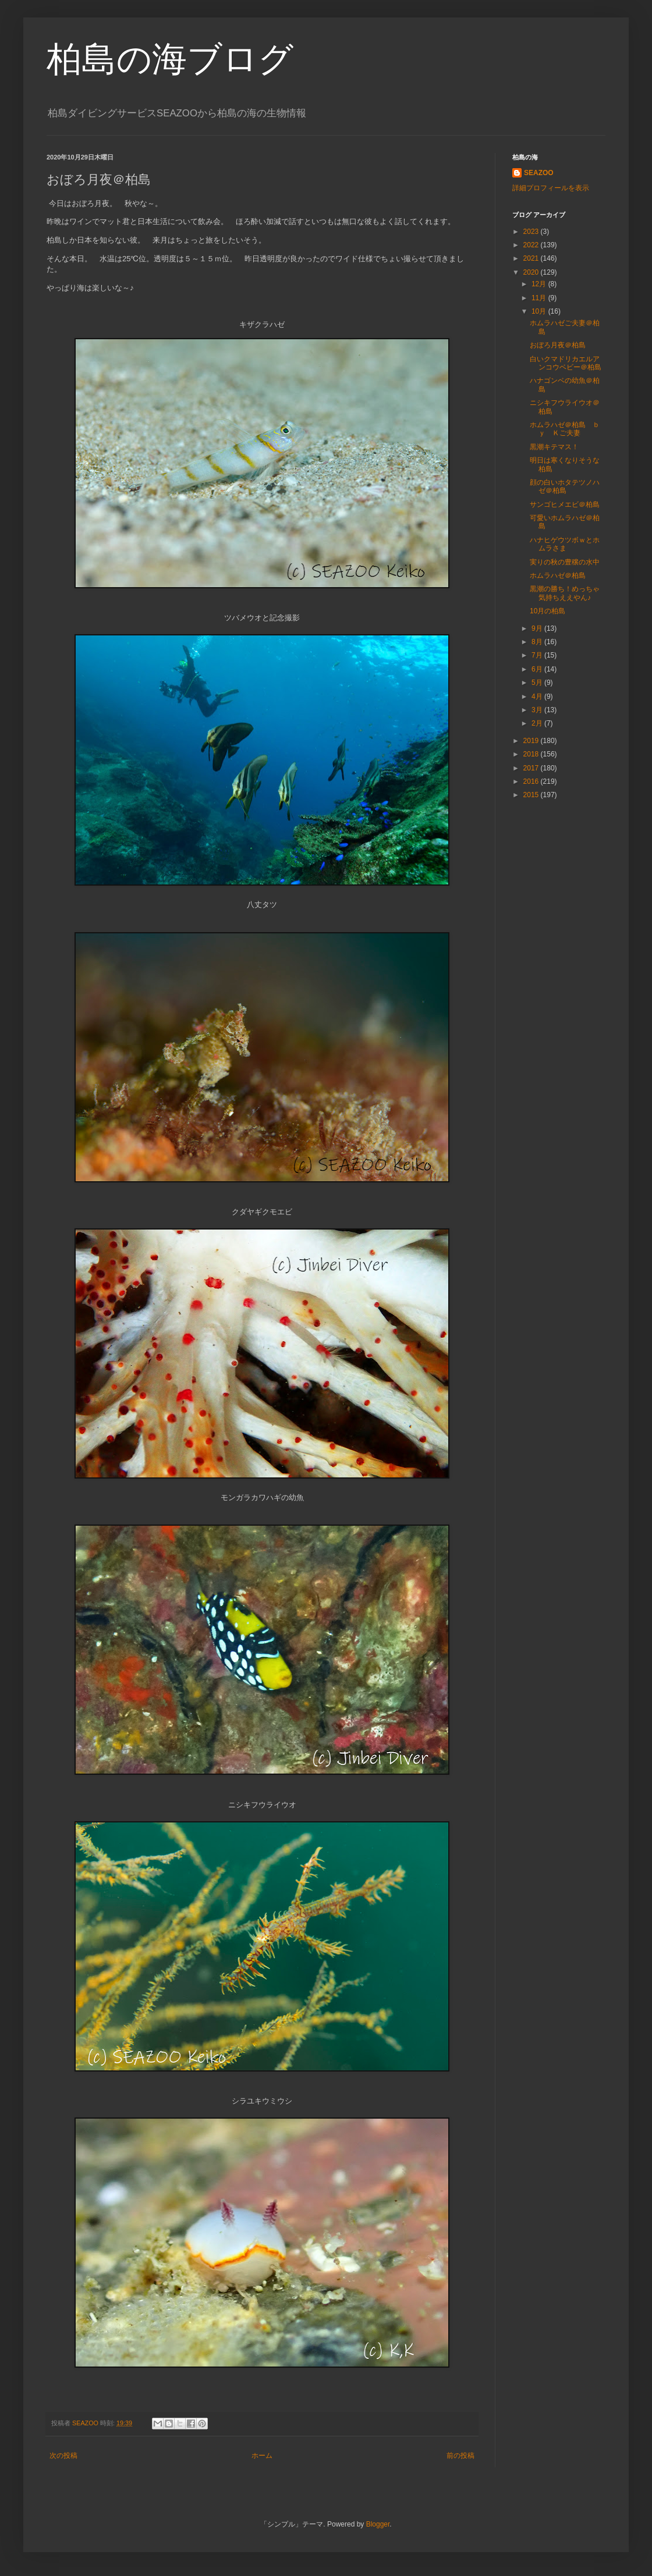  What do you see at coordinates (539, 284) in the screenshot?
I see `12月` at bounding box center [539, 284].